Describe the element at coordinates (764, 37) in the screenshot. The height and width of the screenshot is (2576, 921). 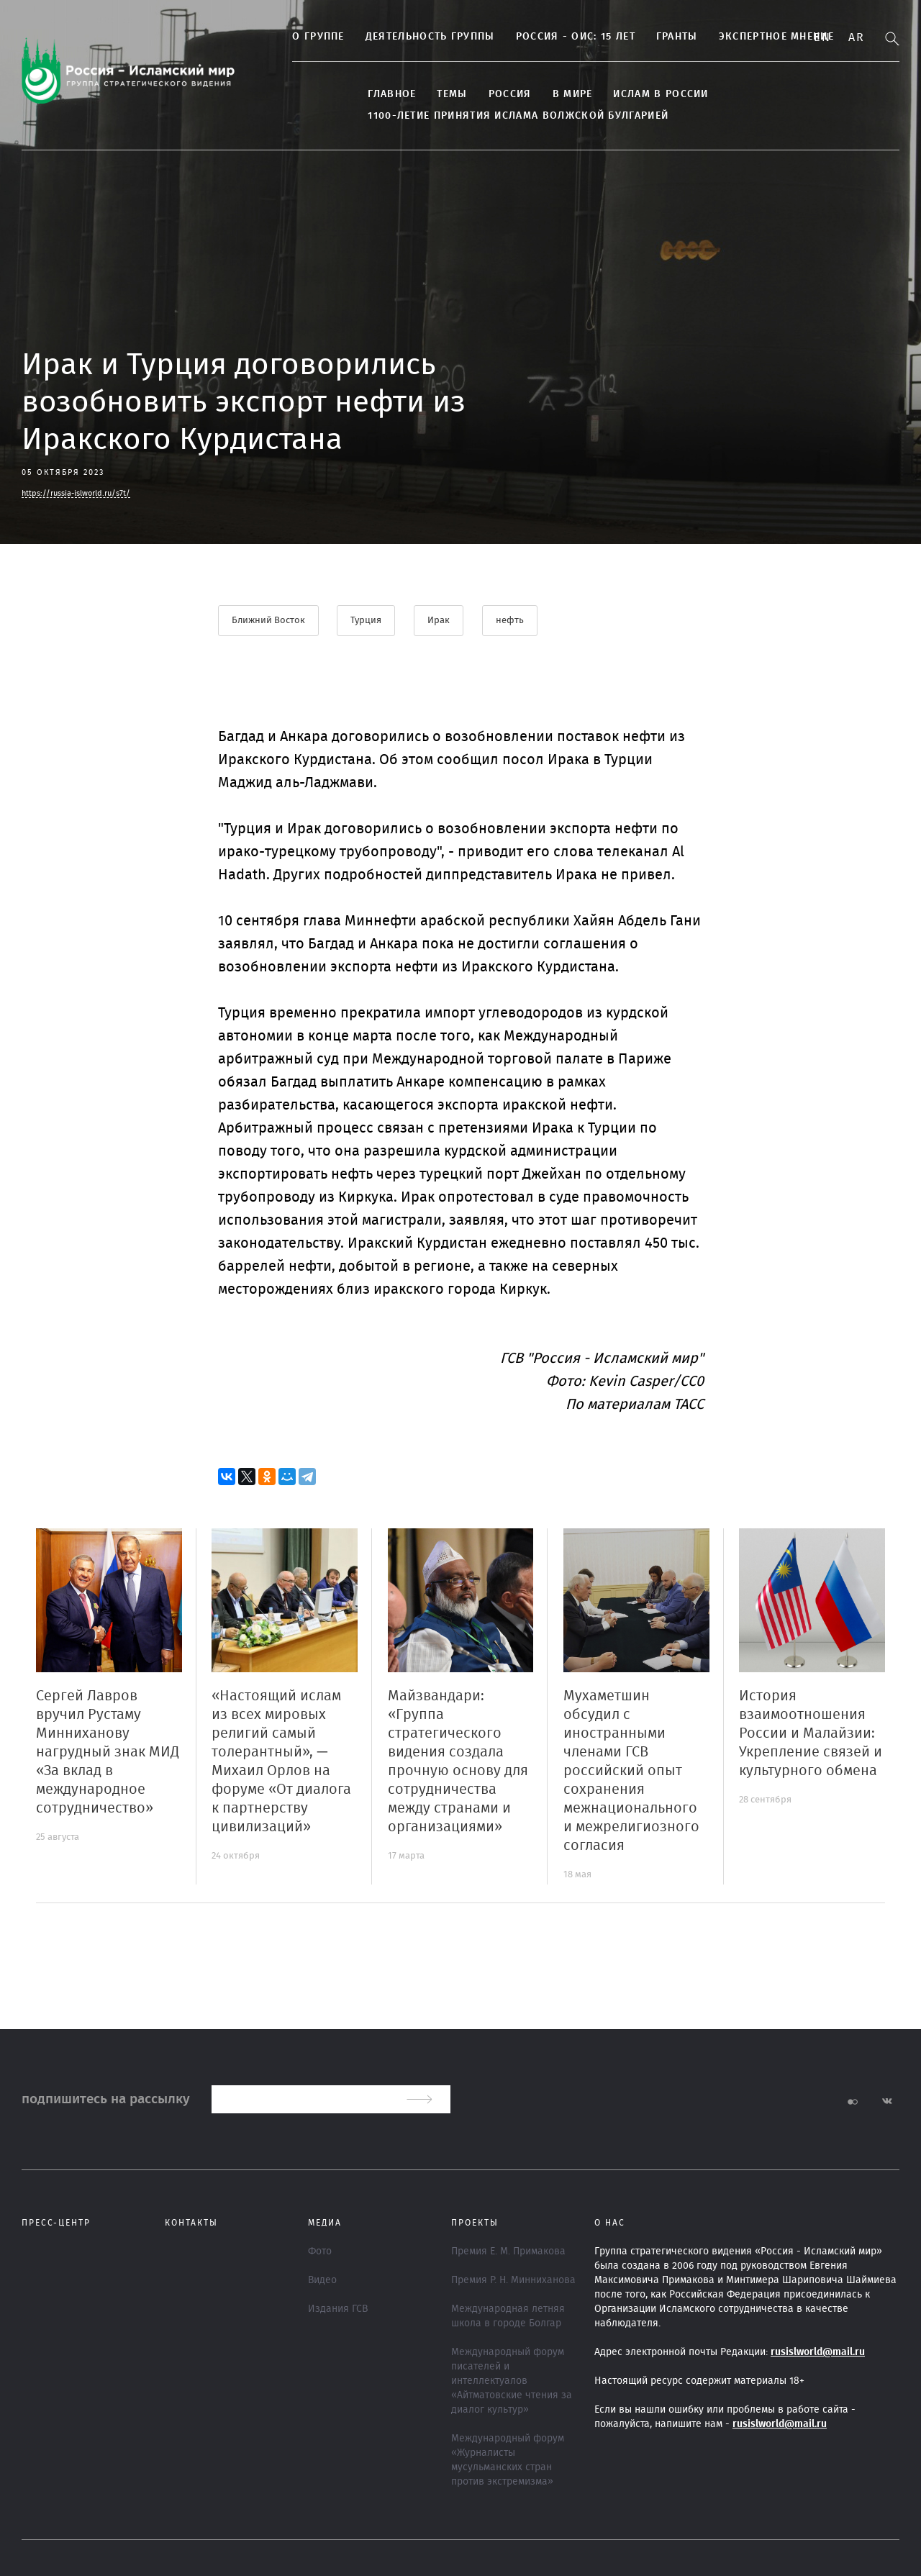
I see `Экспертное мнение` at that location.